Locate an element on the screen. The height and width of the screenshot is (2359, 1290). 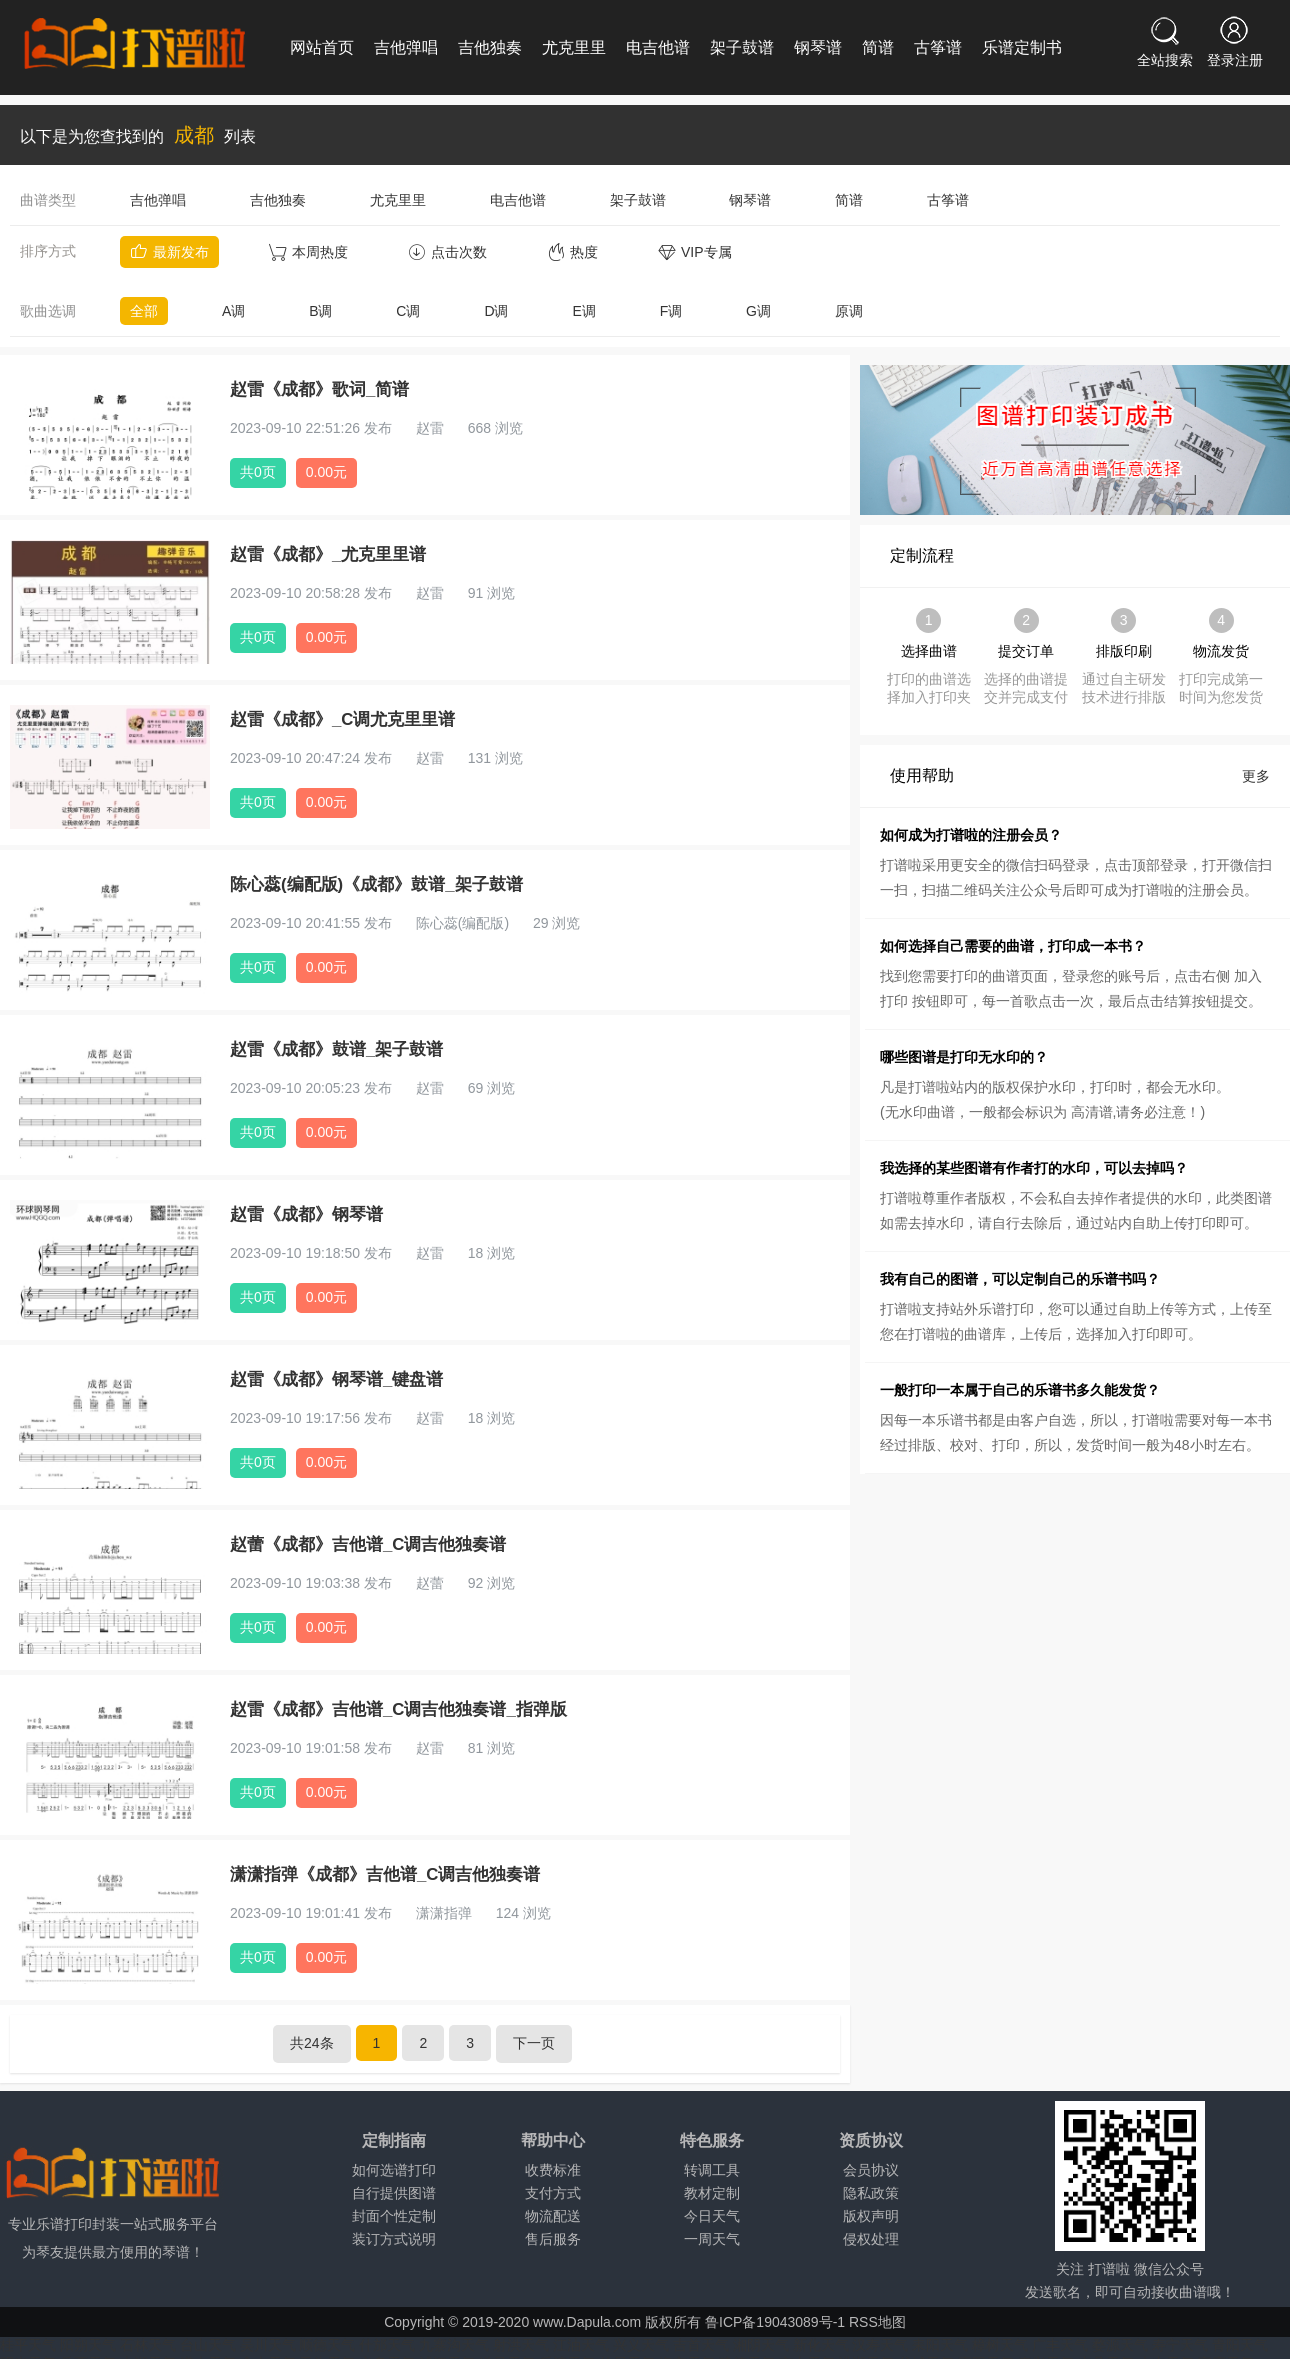
吴川天气 is located at coordinates (268, 2345).